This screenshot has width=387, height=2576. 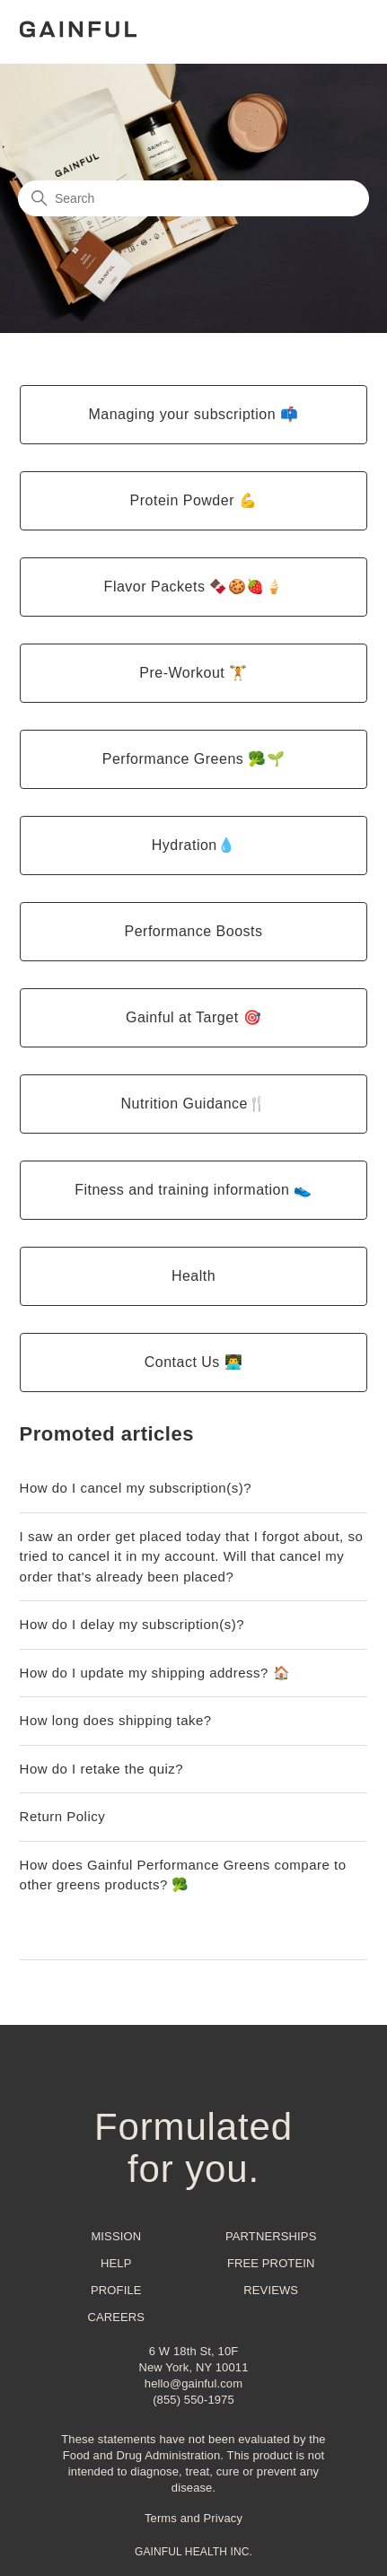 I want to click on Help, so click(x=116, y=2263).